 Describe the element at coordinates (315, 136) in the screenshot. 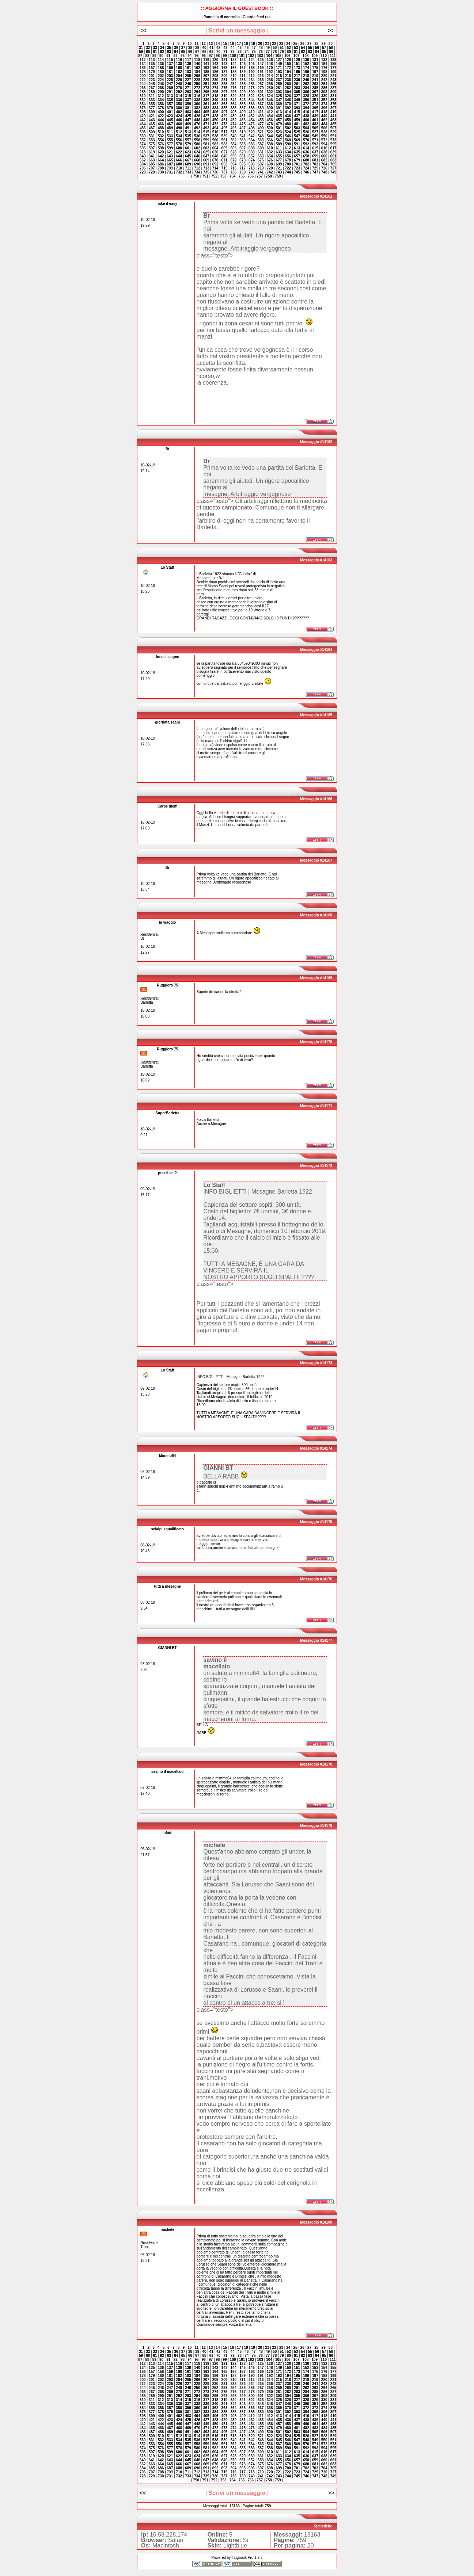

I see `549` at that location.